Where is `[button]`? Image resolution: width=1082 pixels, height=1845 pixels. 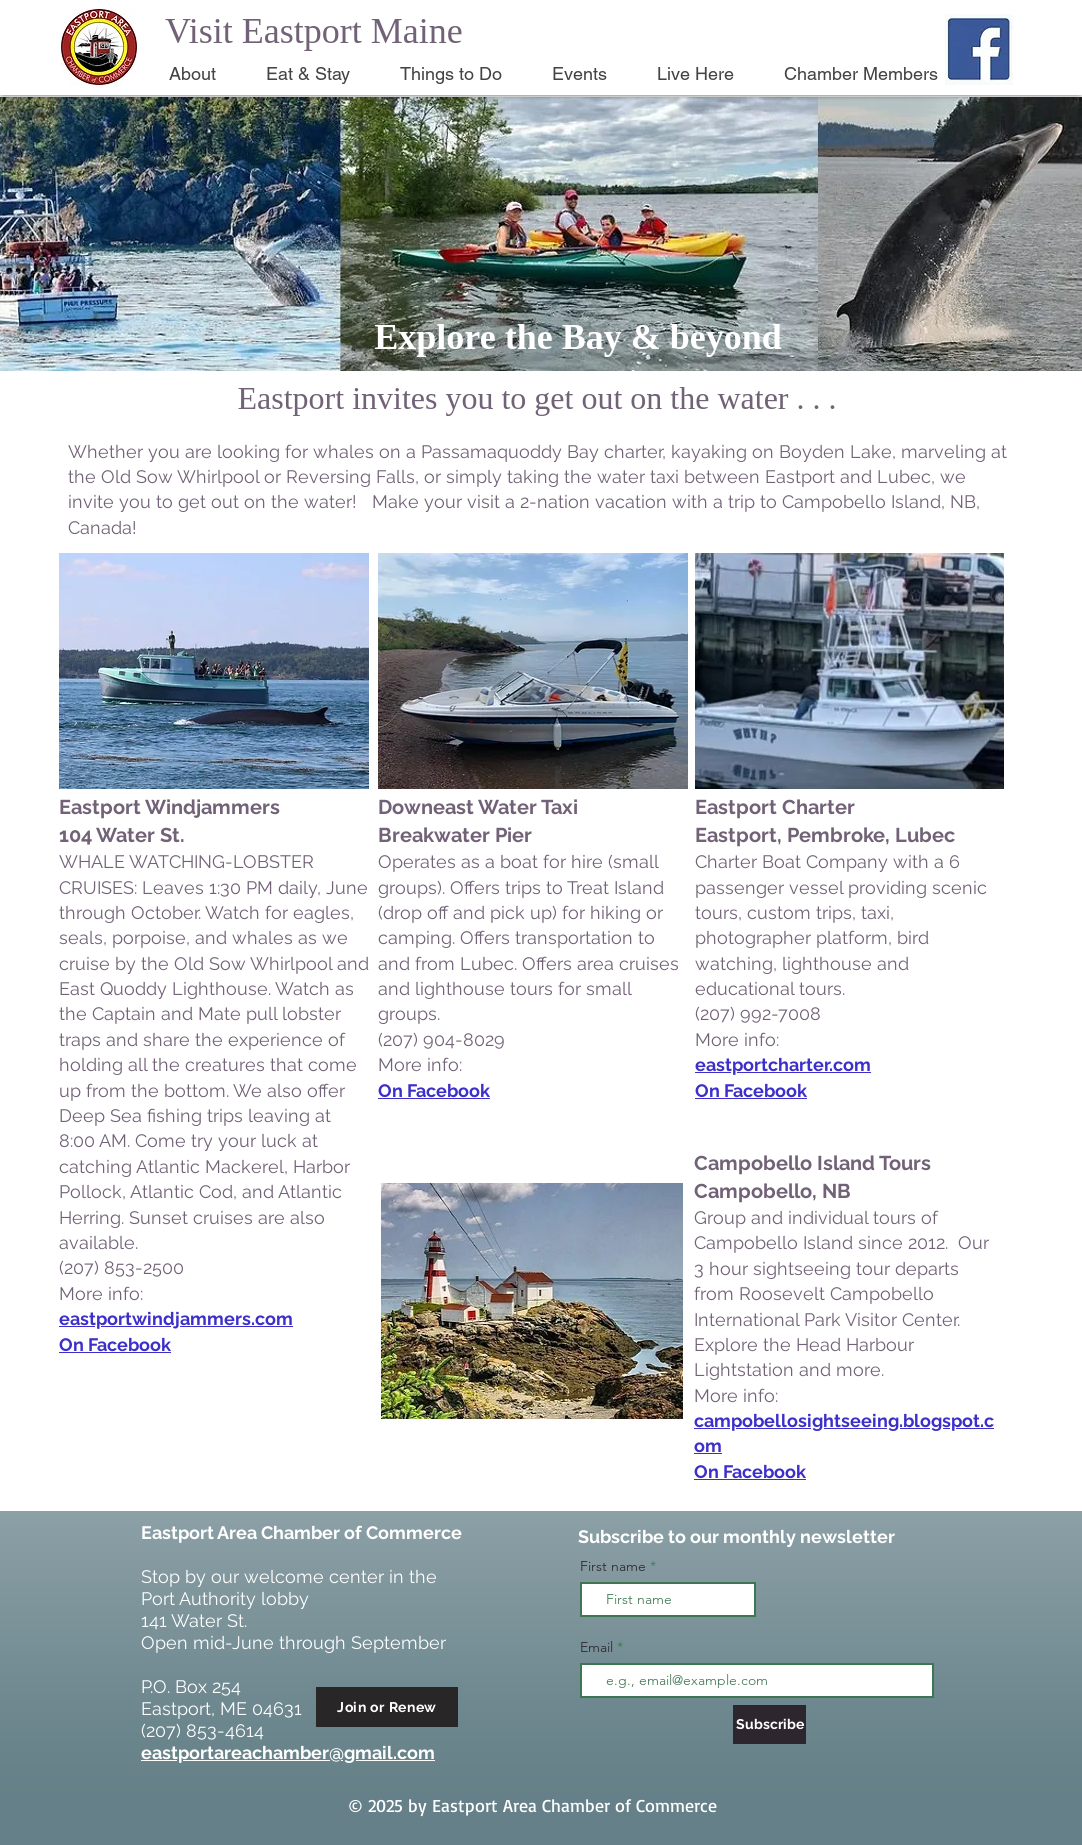 [button] is located at coordinates (202, 74).